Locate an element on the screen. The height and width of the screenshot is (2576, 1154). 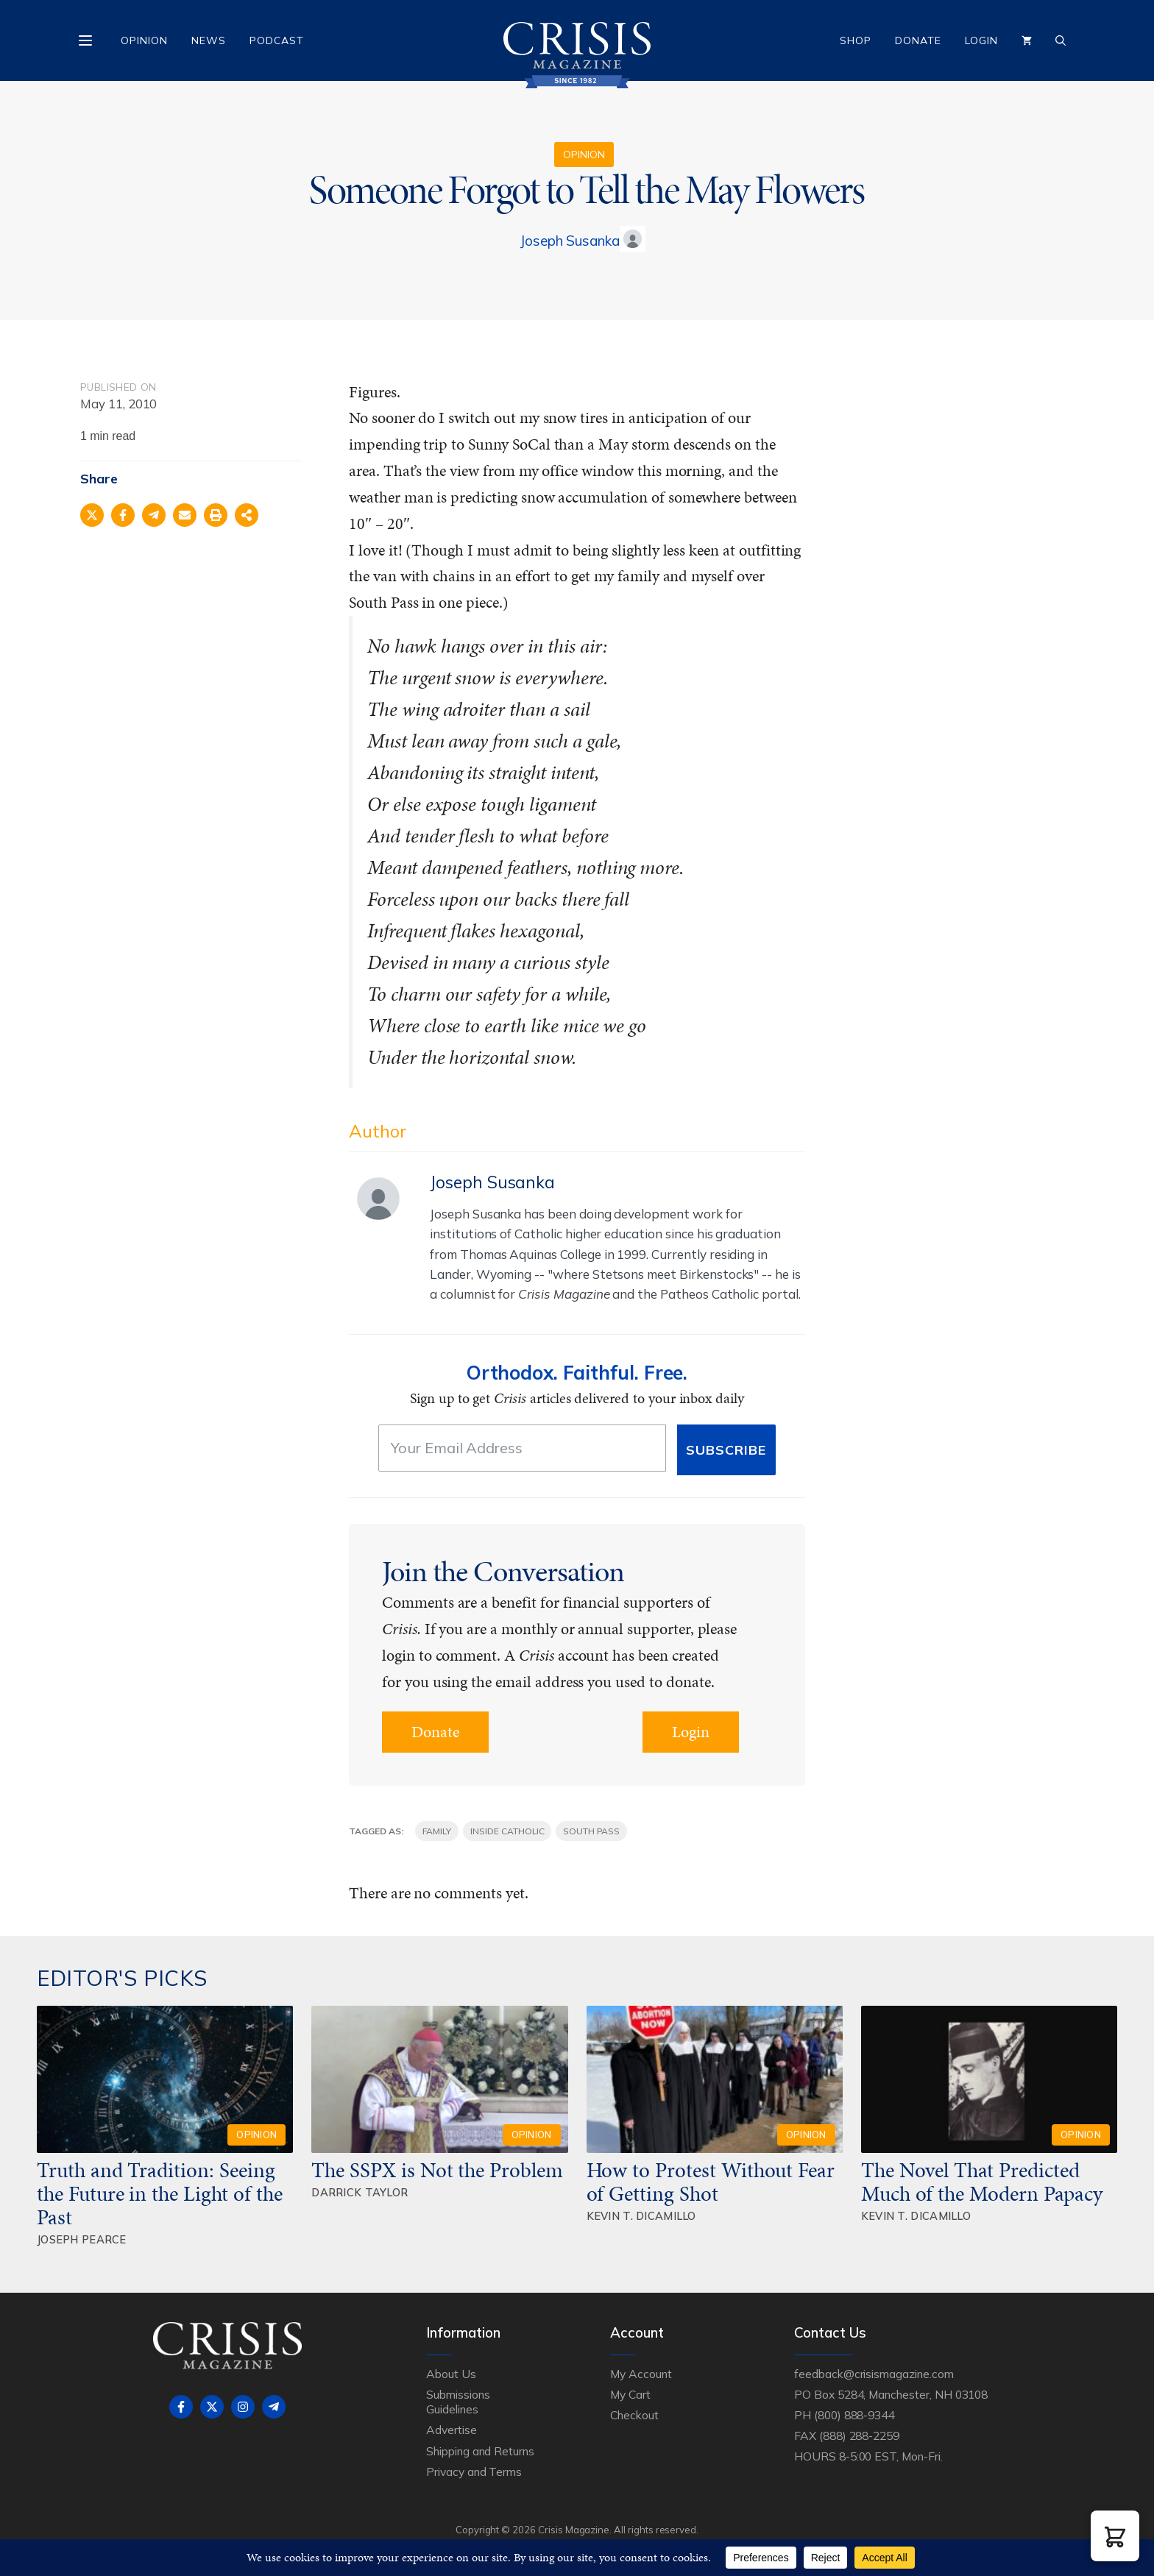
(888) 288-2259 is located at coordinates (859, 2435).